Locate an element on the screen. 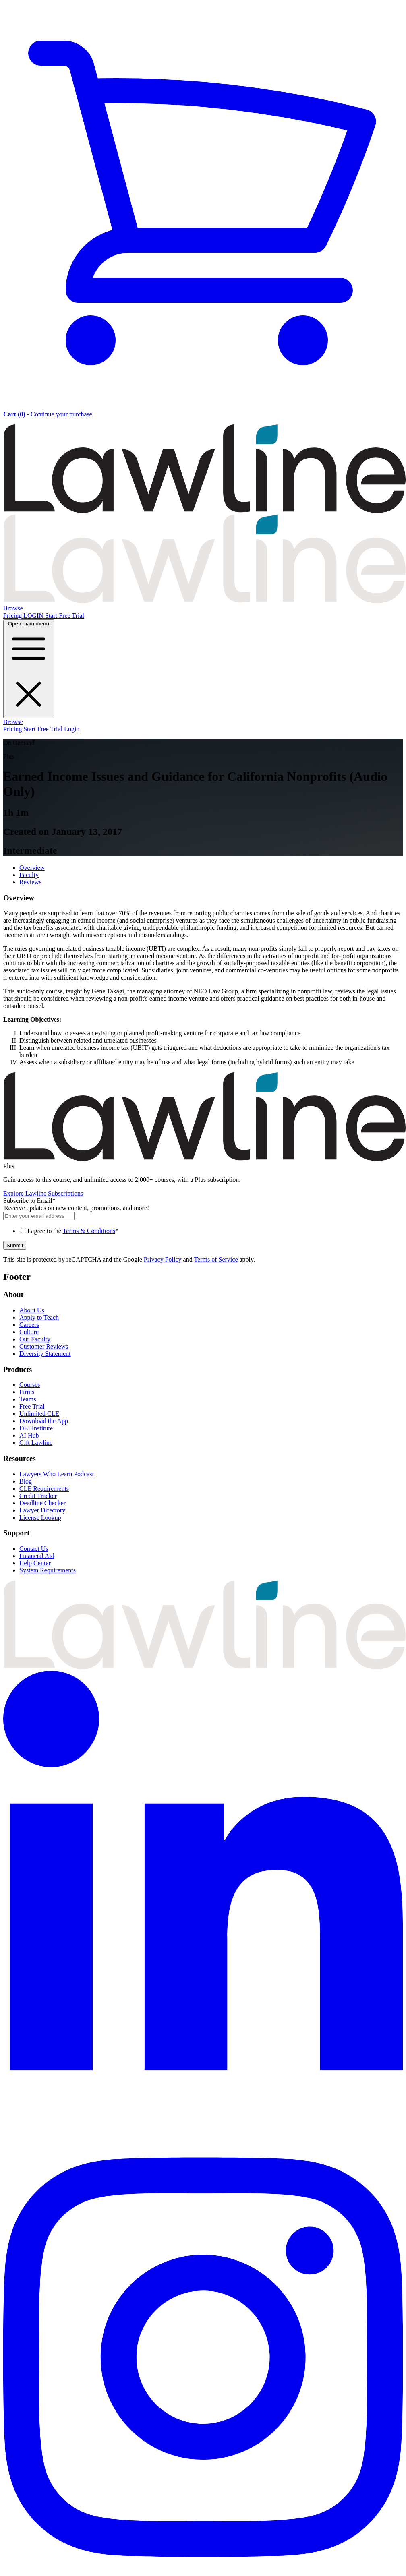 The image size is (406, 2576). Our Faculty is located at coordinates (34, 1339).